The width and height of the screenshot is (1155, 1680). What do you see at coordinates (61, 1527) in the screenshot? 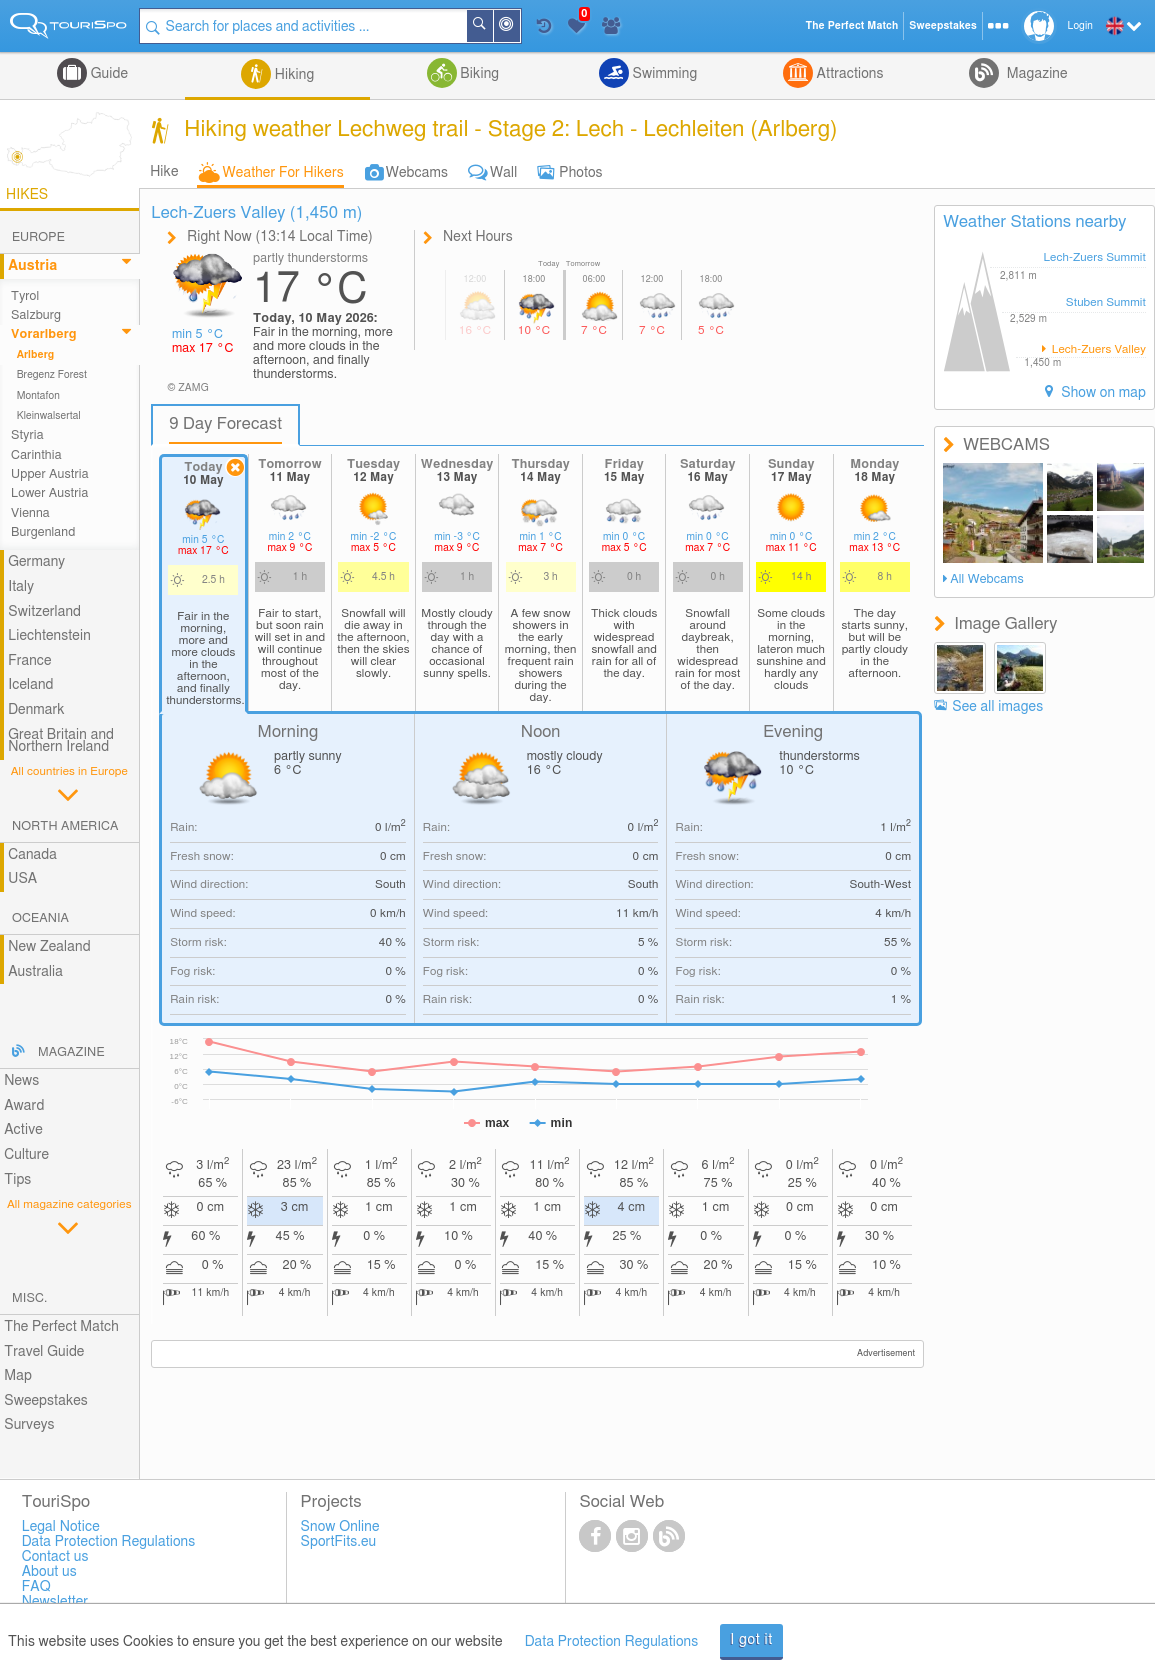
I see `Legal Notice` at bounding box center [61, 1527].